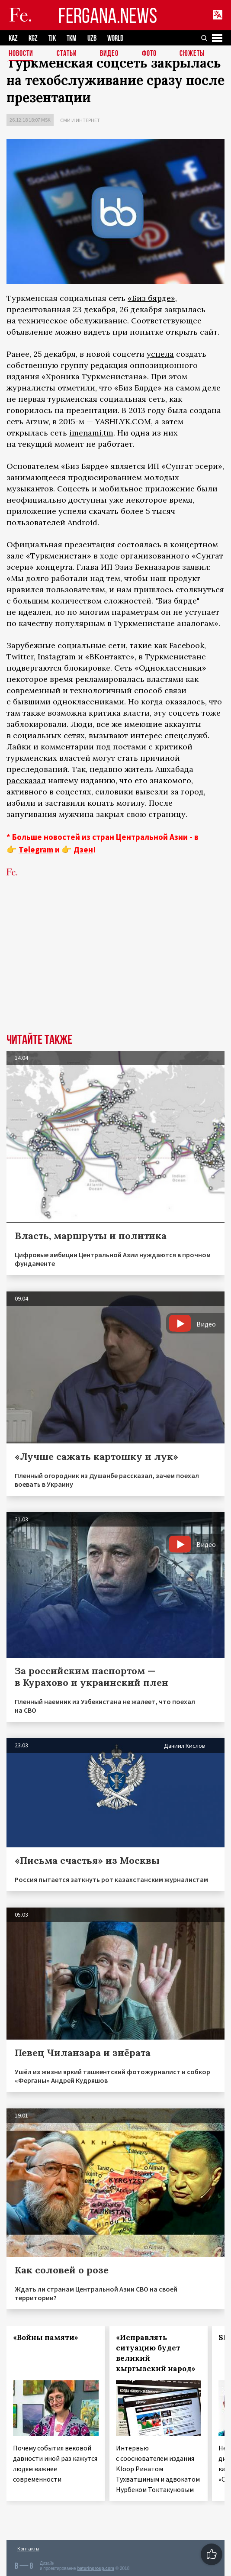 This screenshot has height=2576, width=231. What do you see at coordinates (192, 54) in the screenshot?
I see `СЮЖЕТЫ` at bounding box center [192, 54].